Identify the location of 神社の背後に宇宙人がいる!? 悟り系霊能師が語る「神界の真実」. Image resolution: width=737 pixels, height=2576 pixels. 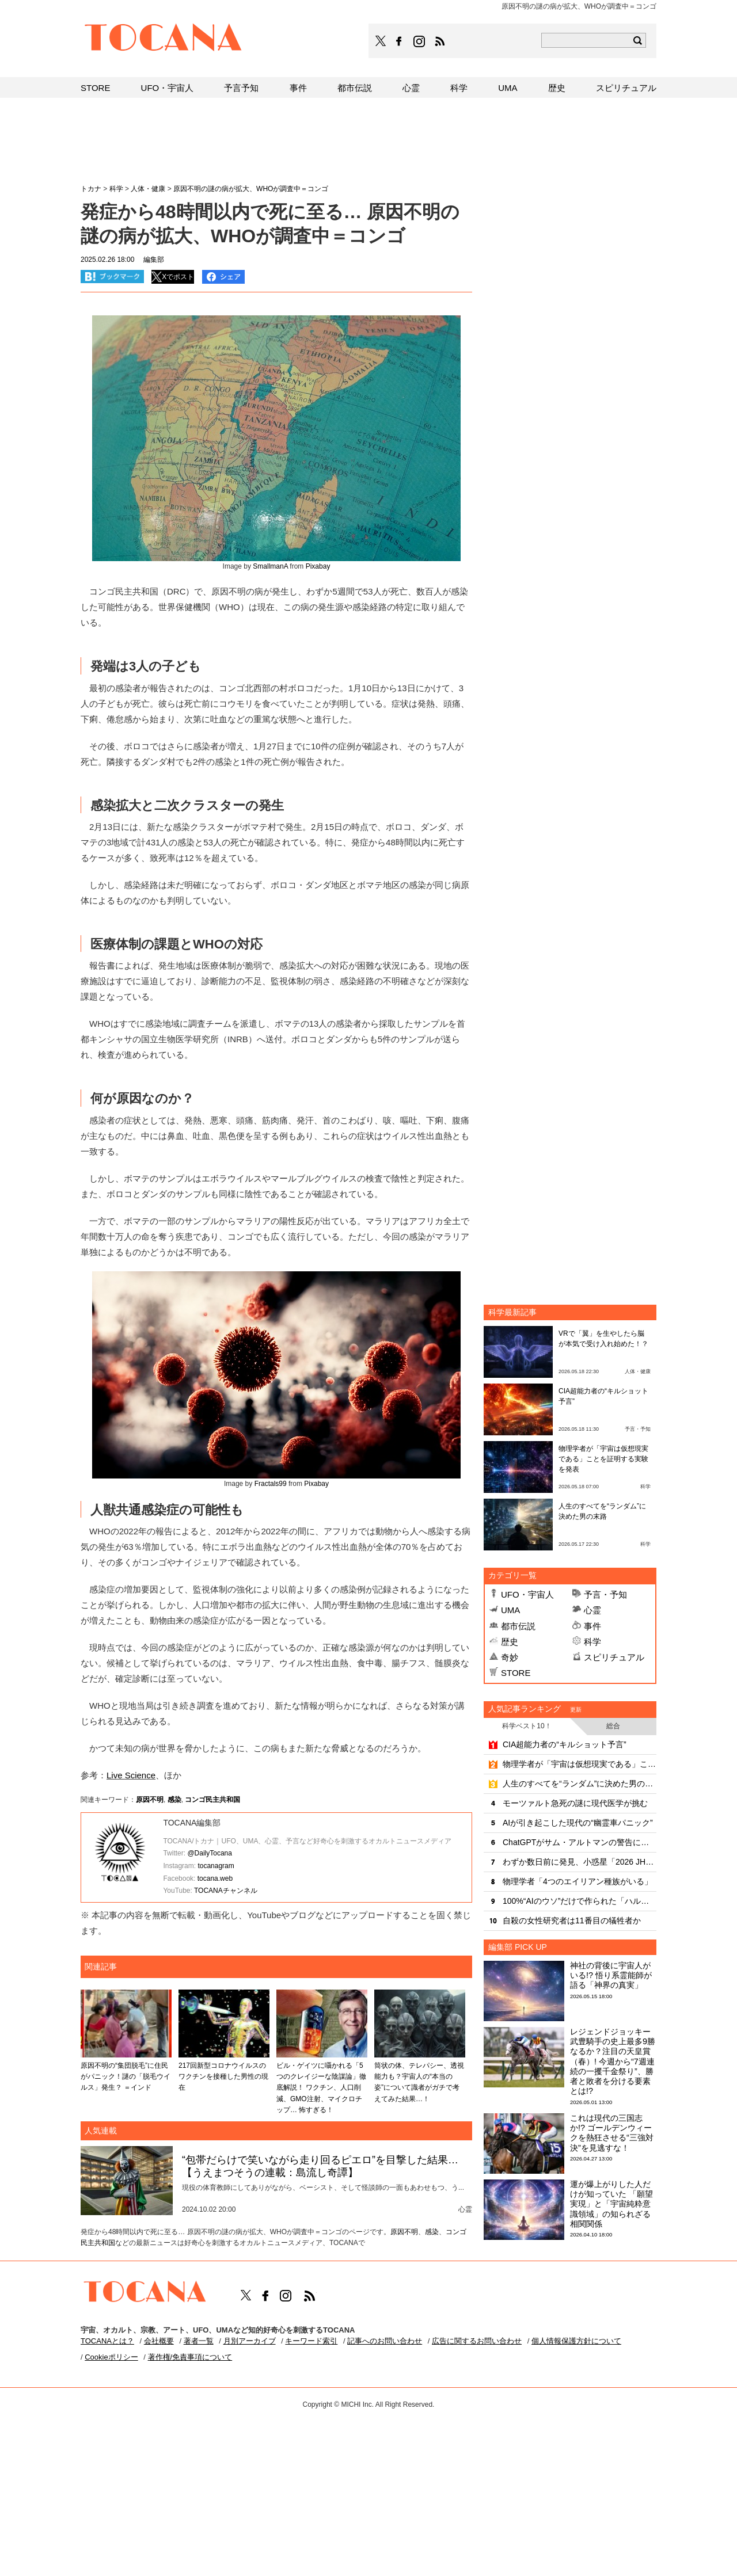
(611, 1975).